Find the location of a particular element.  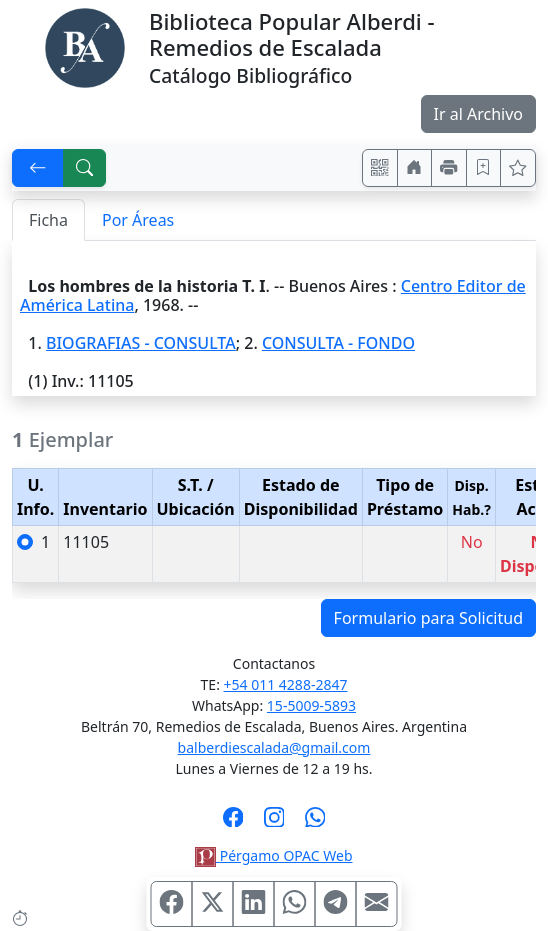

[Ver favoritos] is located at coordinates (518, 168).